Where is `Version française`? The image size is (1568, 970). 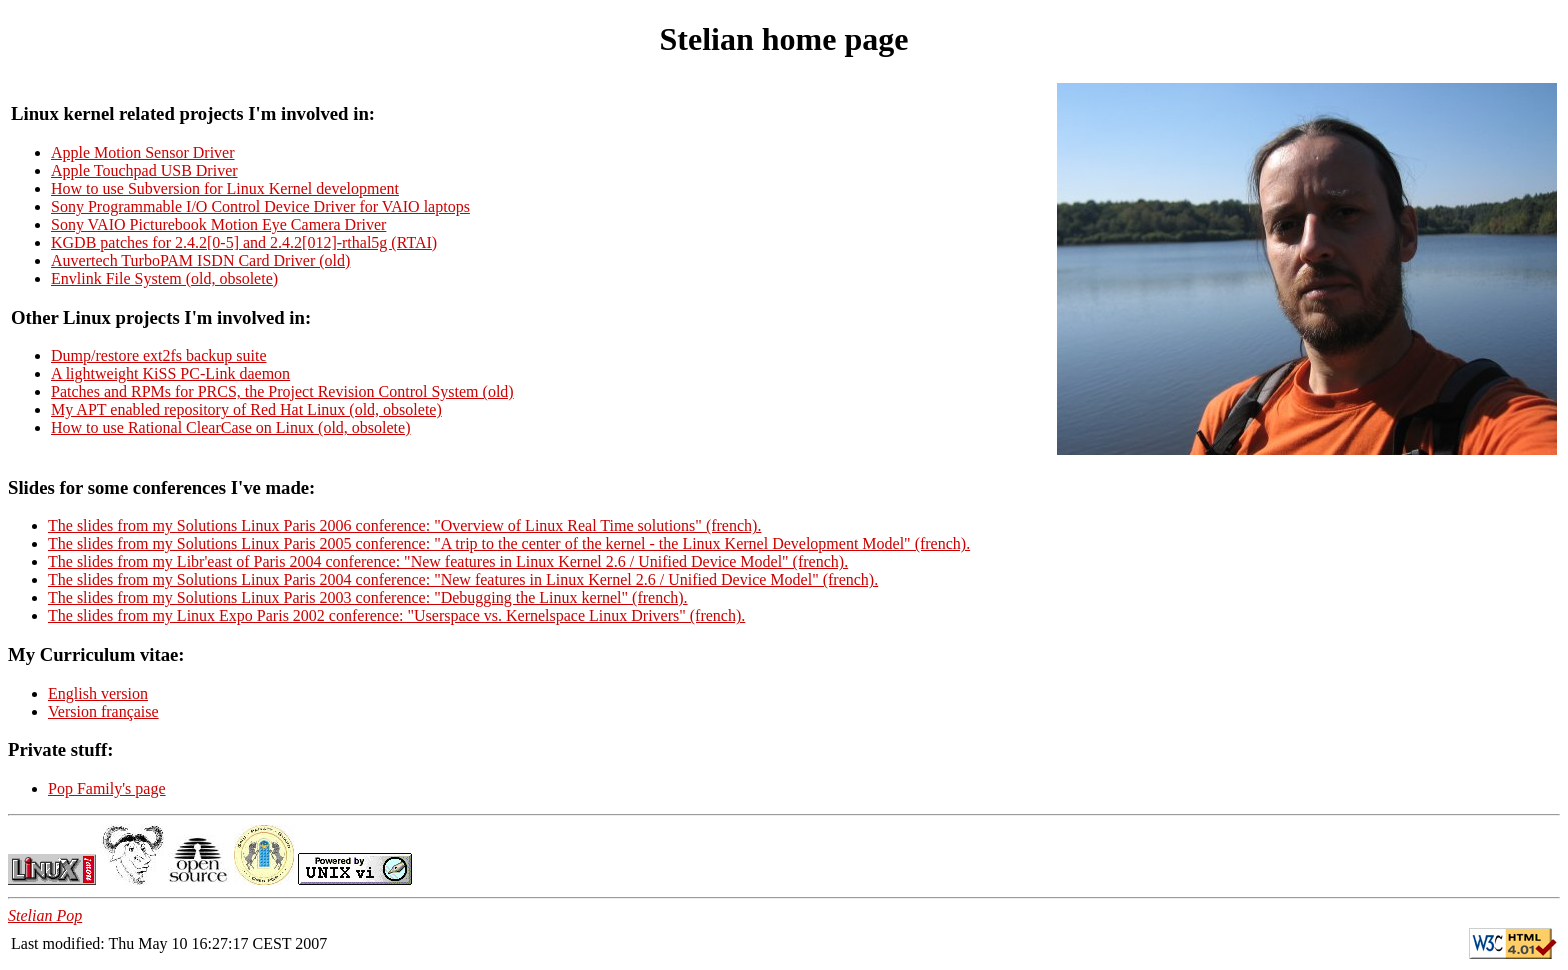
Version française is located at coordinates (103, 711).